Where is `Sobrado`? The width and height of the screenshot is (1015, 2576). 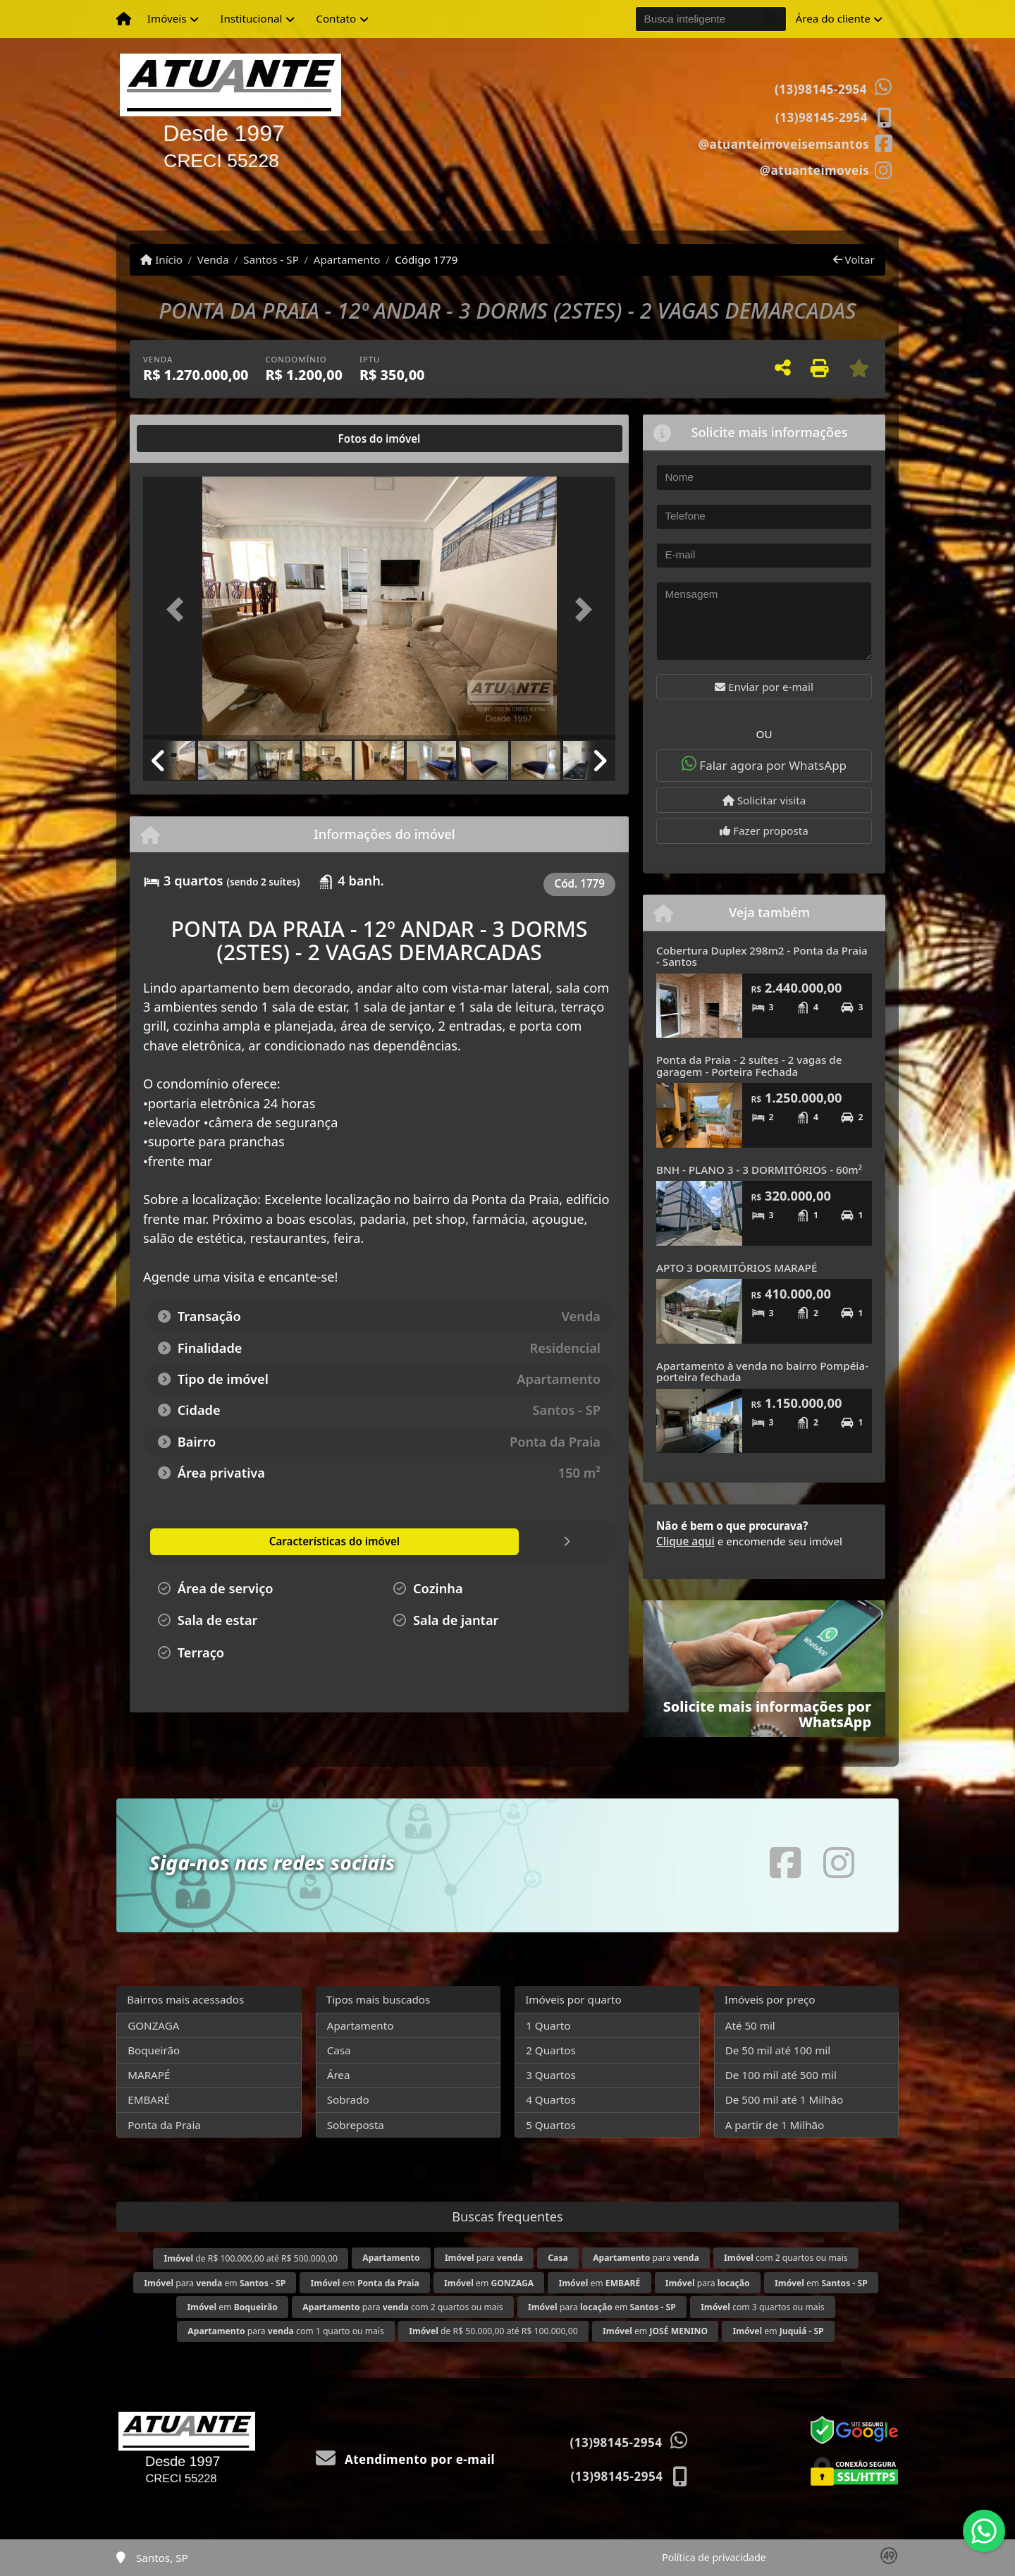
Sobrado is located at coordinates (348, 2099).